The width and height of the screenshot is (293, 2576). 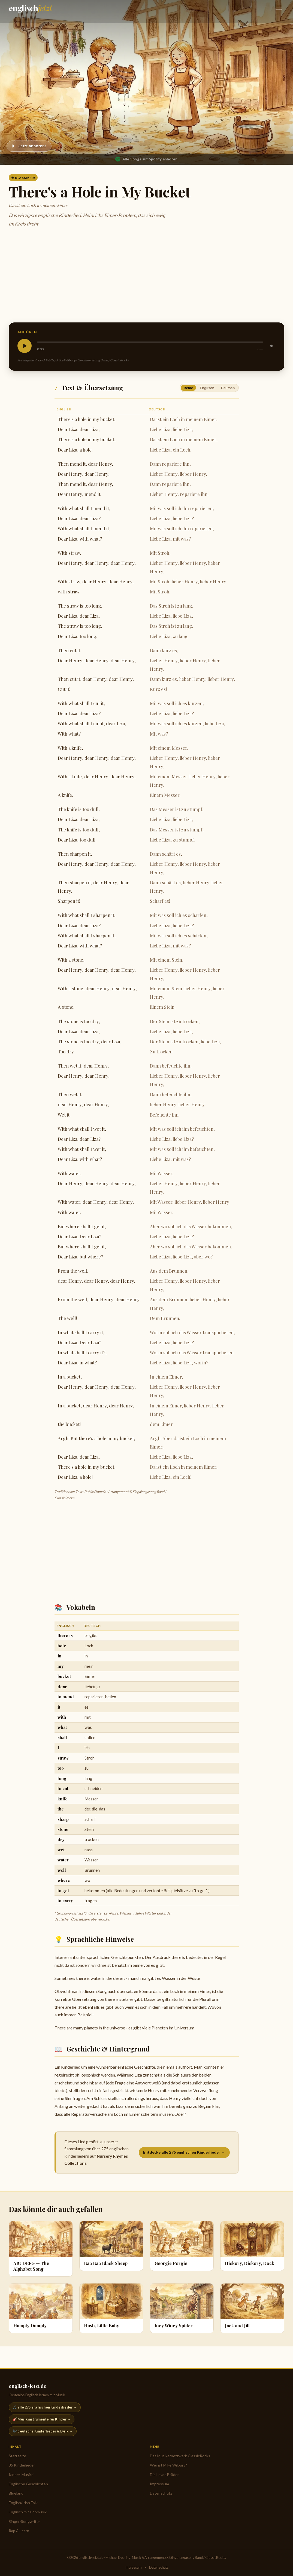 What do you see at coordinates (23, 2502) in the screenshot?
I see `English/Irish Folk` at bounding box center [23, 2502].